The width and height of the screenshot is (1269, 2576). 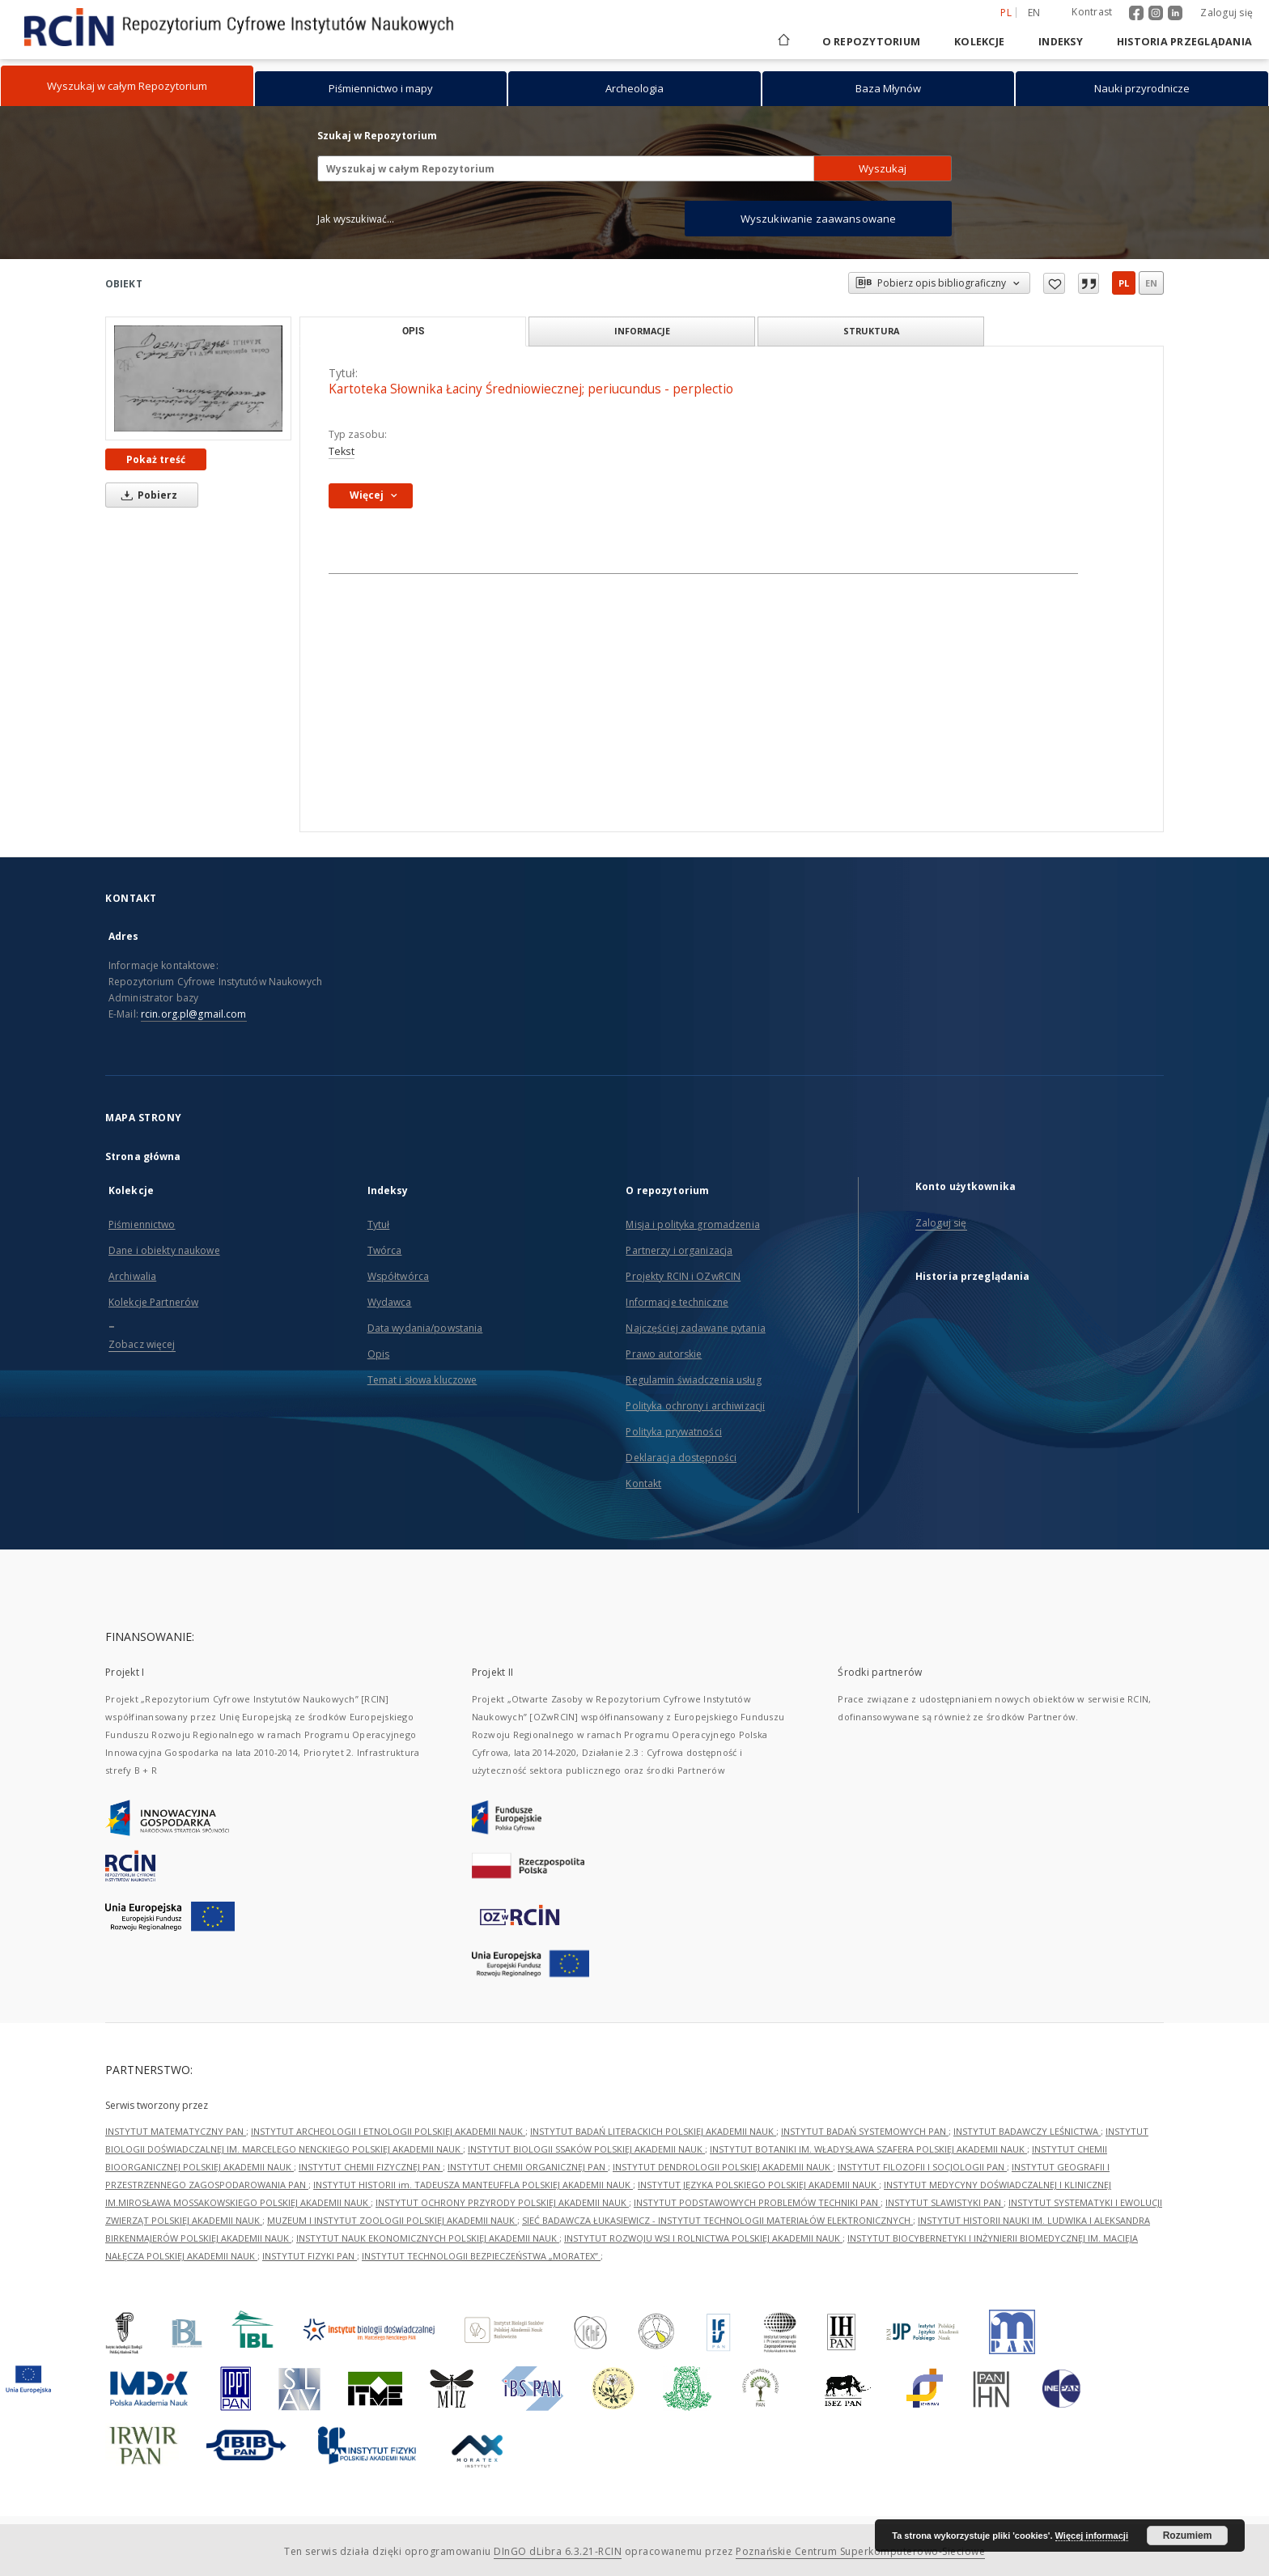 I want to click on Informacje [tab], so click(x=642, y=331).